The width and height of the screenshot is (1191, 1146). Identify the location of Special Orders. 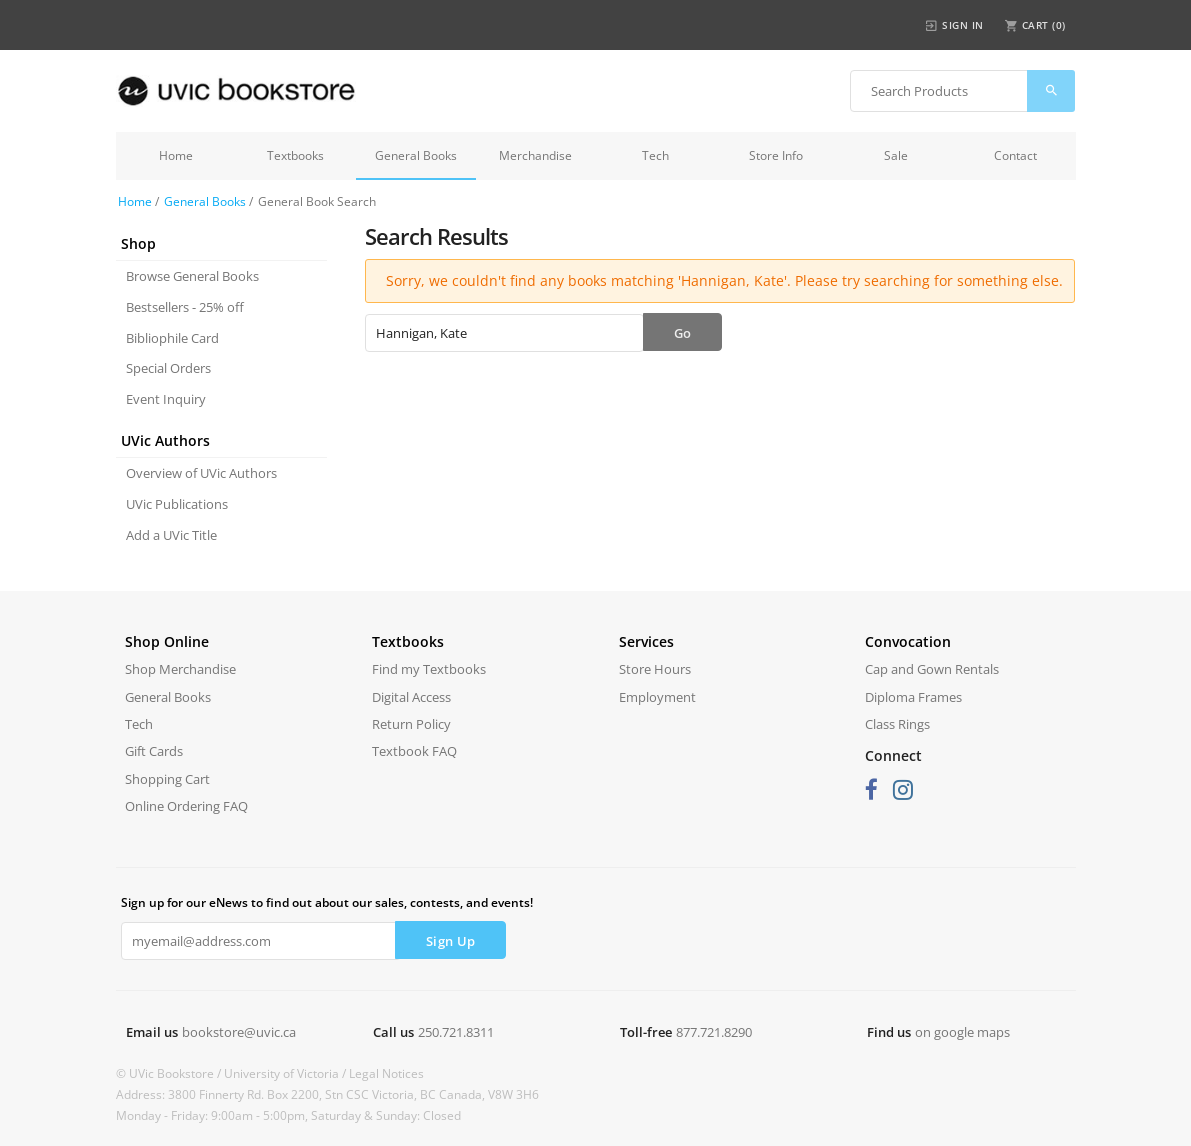
(168, 368).